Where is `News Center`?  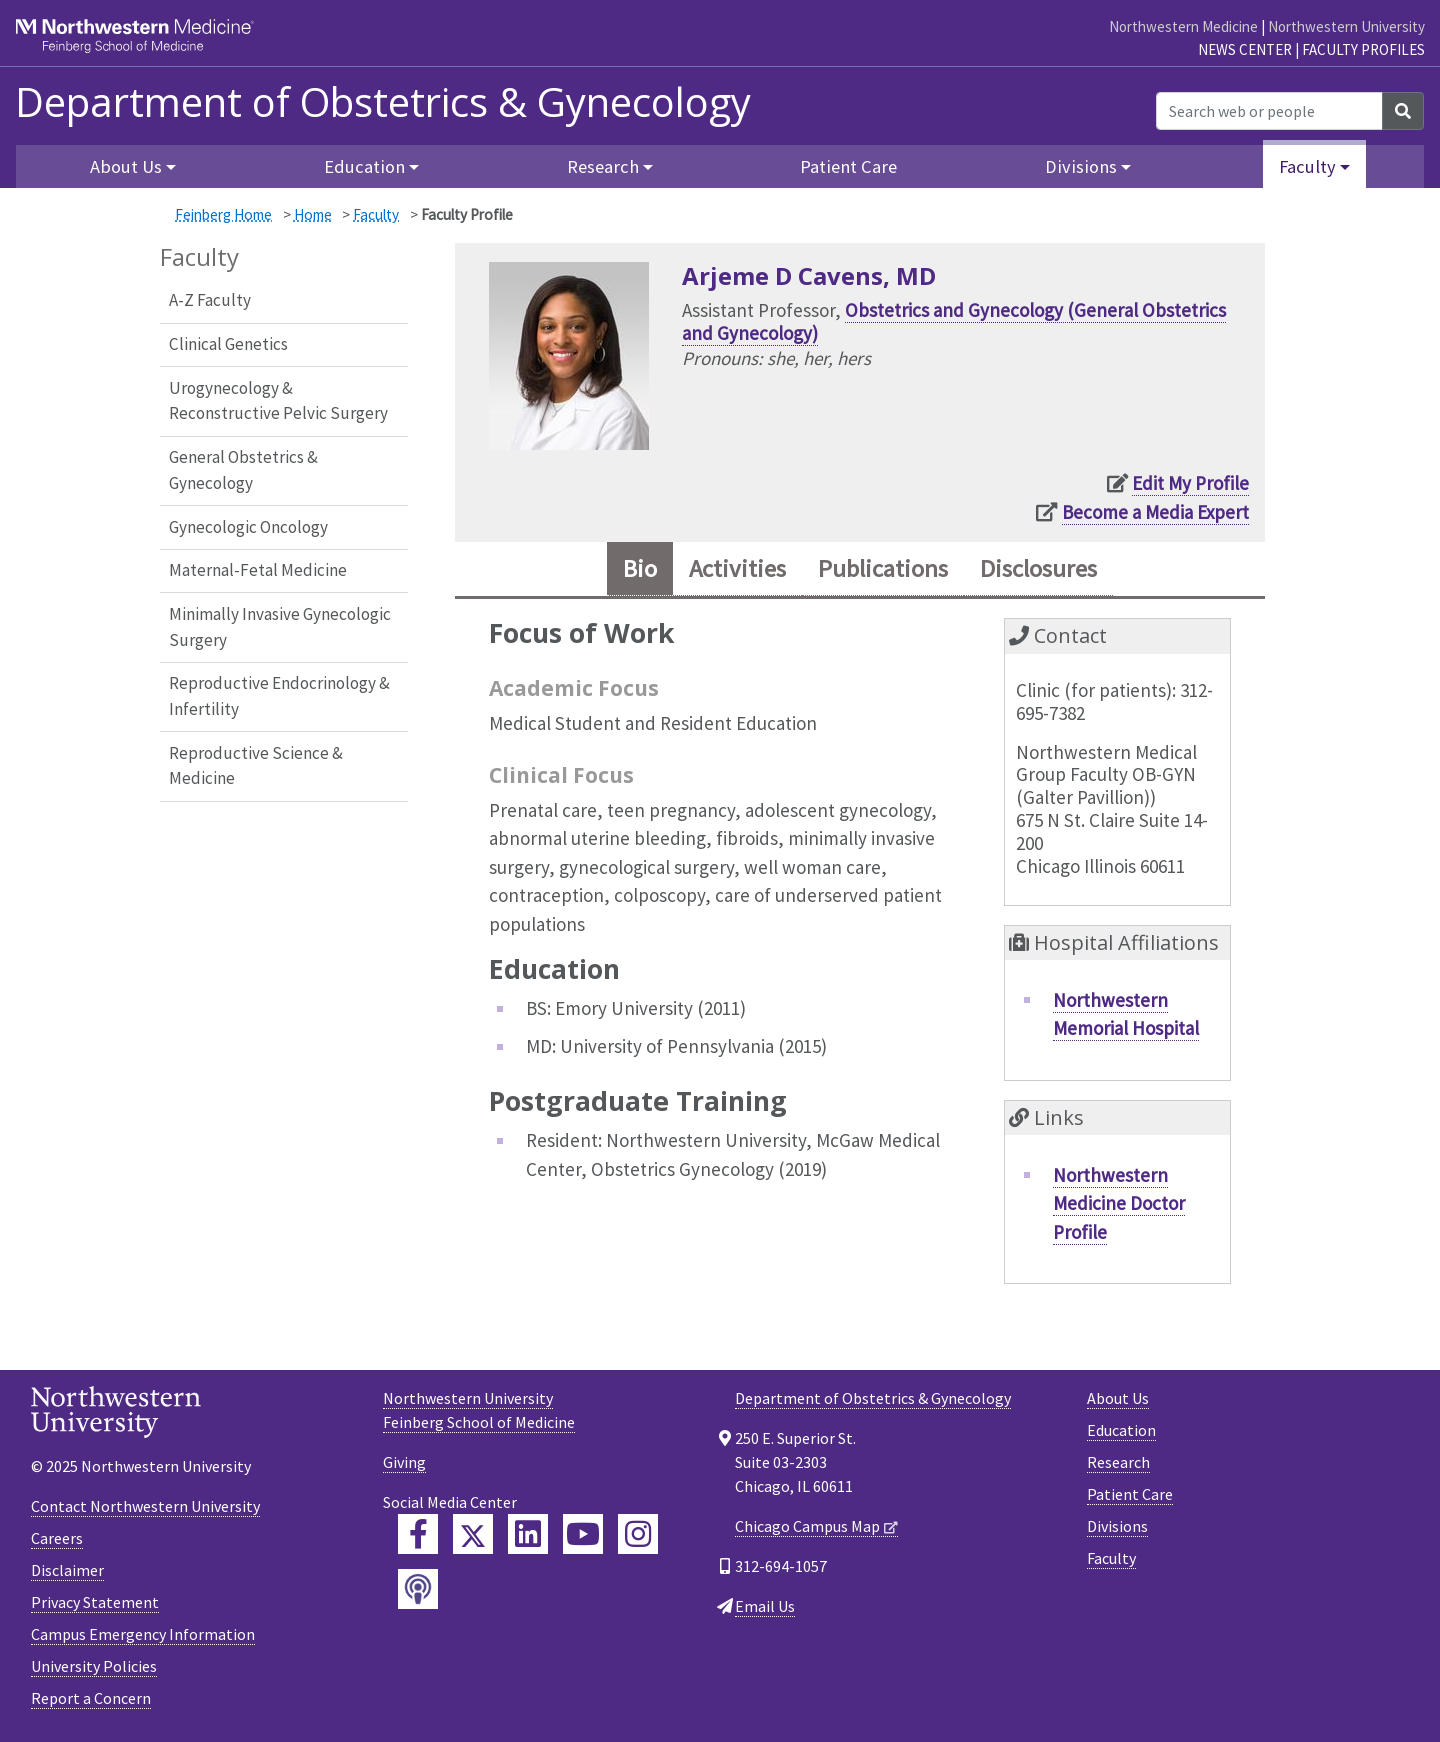 News Center is located at coordinates (1245, 49).